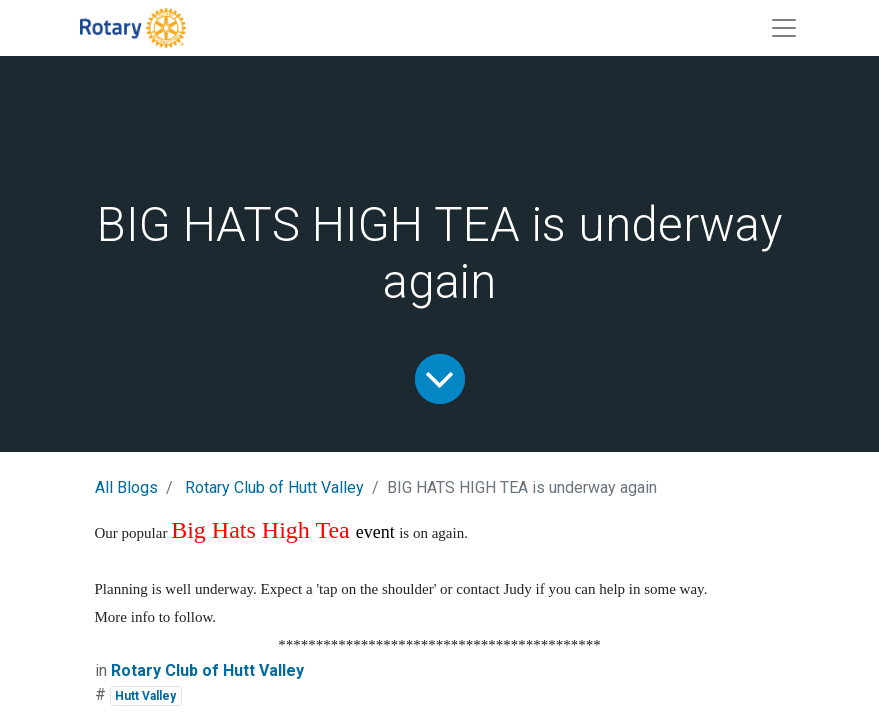  What do you see at coordinates (126, 487) in the screenshot?
I see `All Blogs` at bounding box center [126, 487].